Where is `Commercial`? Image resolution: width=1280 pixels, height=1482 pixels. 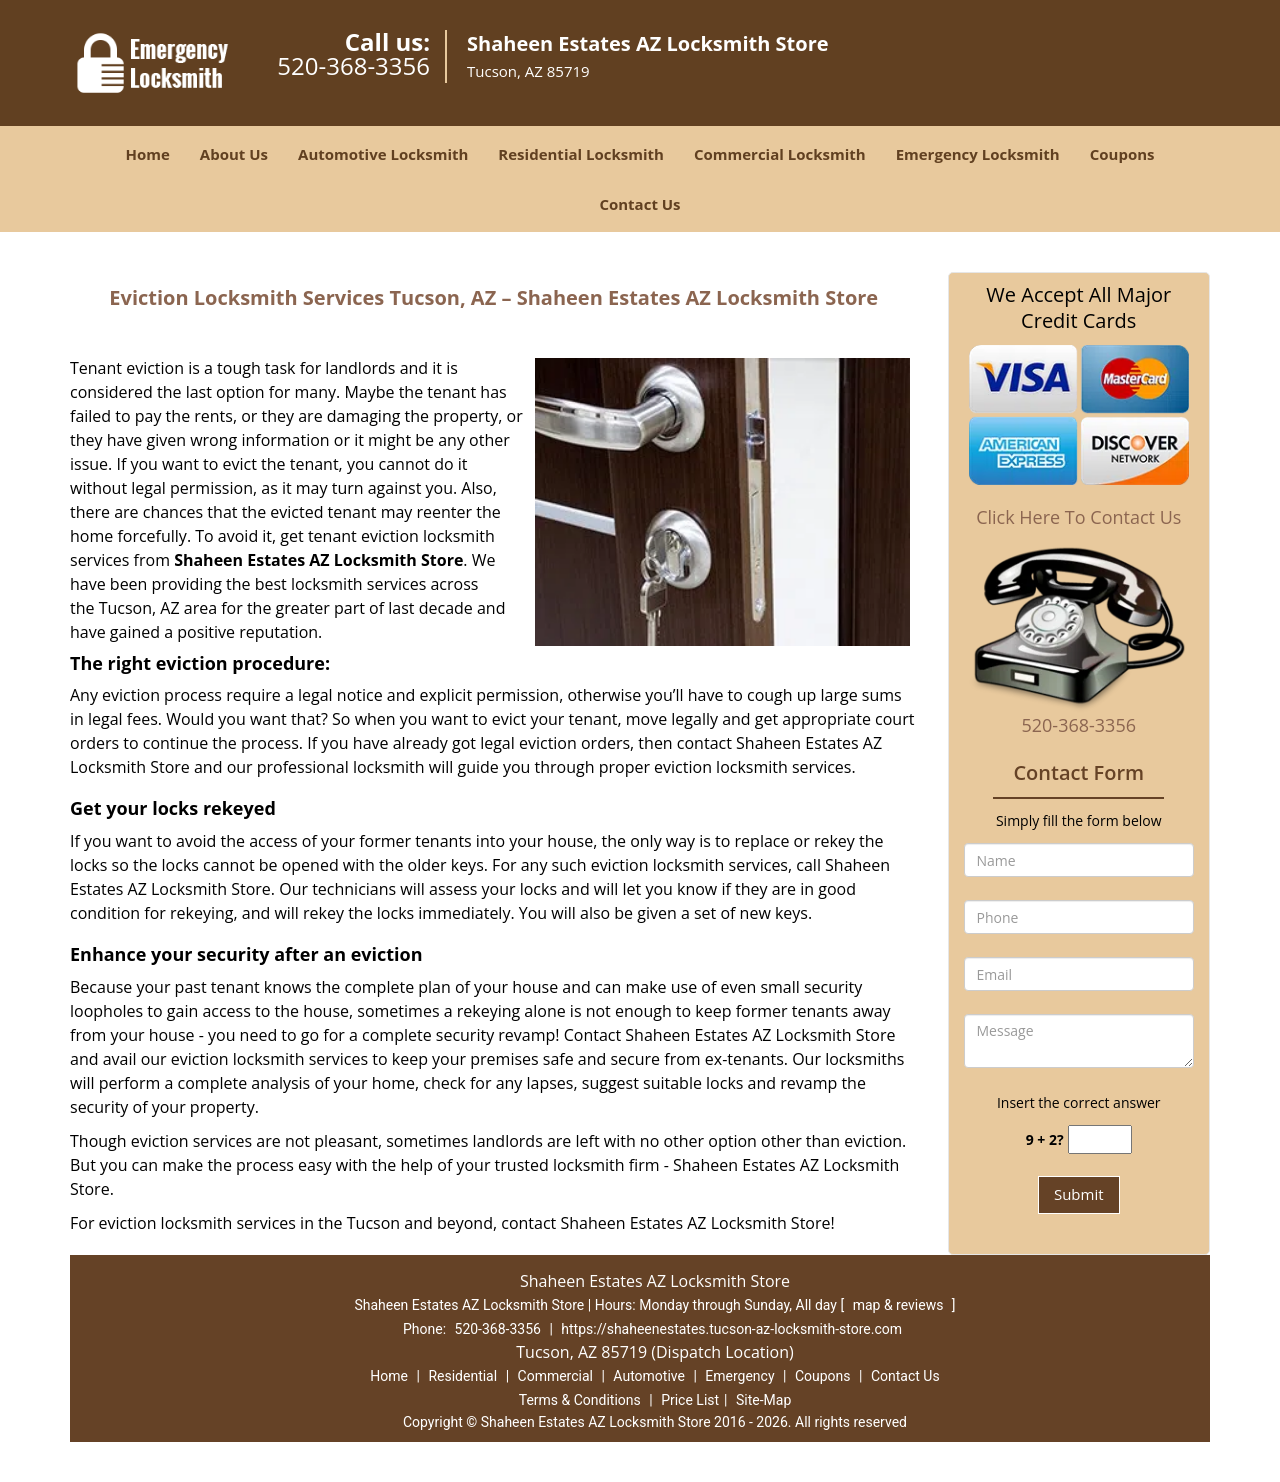
Commercial is located at coordinates (555, 1376).